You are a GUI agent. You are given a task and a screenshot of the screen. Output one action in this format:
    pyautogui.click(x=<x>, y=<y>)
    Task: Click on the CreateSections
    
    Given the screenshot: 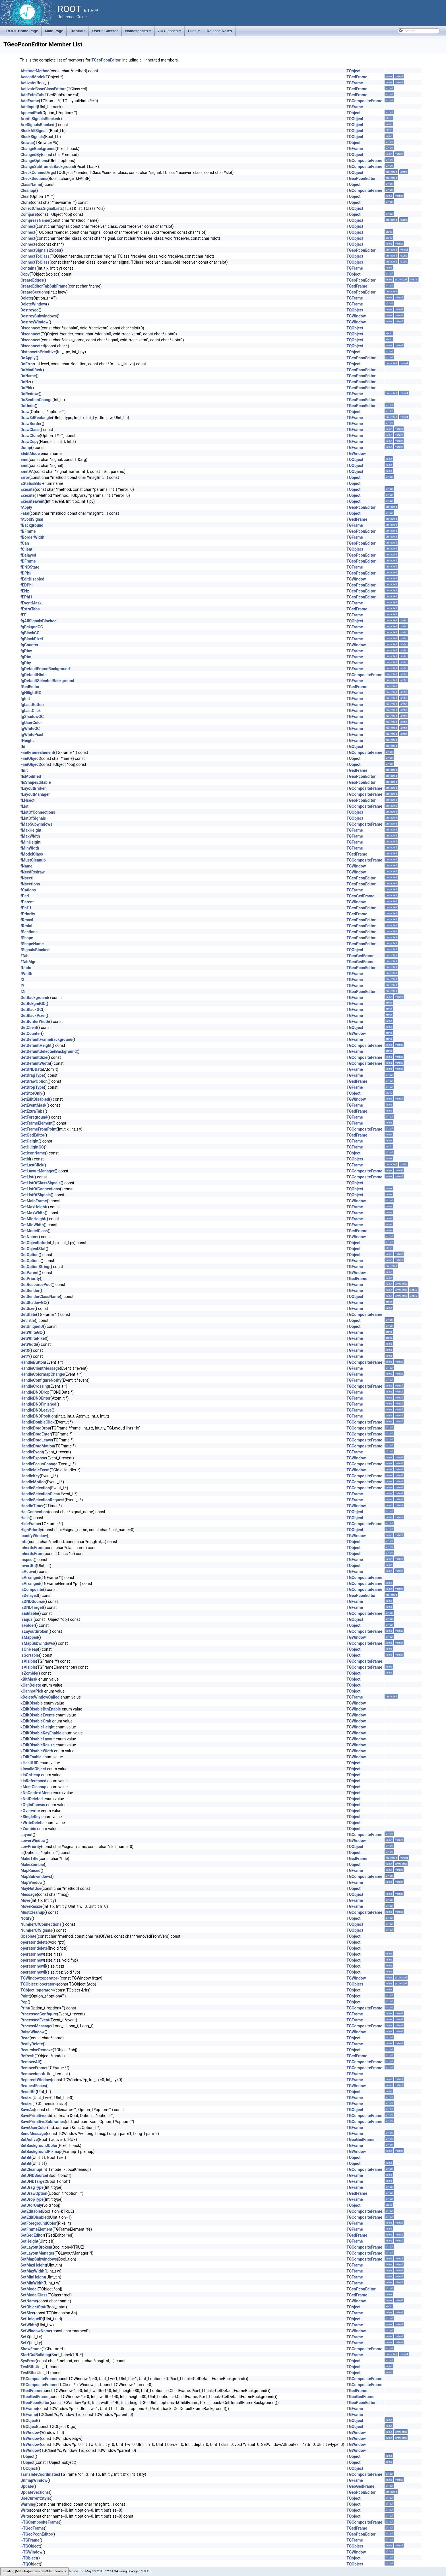 What is the action you would take?
    pyautogui.click(x=34, y=292)
    